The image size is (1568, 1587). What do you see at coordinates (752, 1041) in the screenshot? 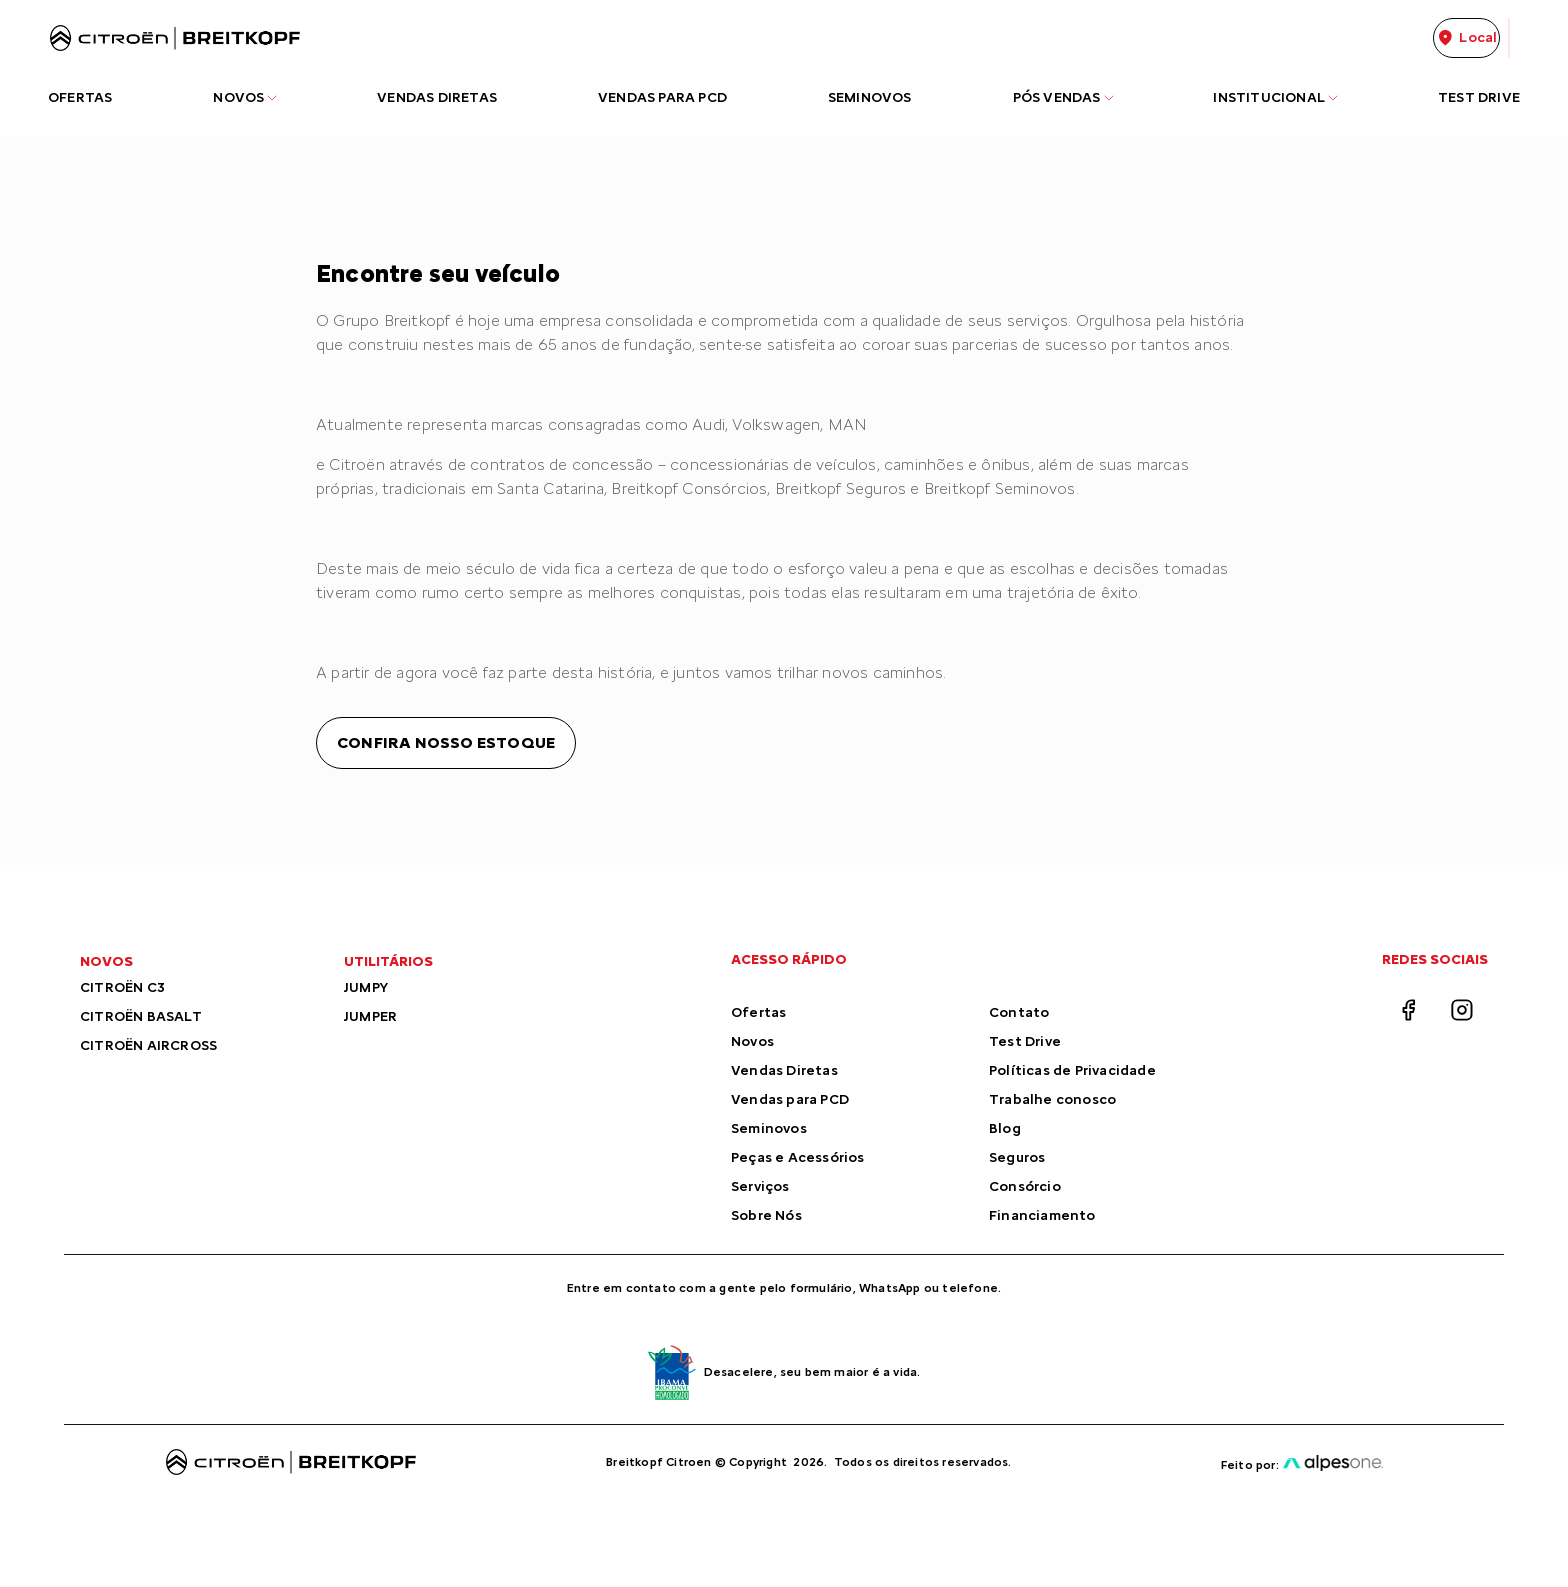
I see `Novos` at bounding box center [752, 1041].